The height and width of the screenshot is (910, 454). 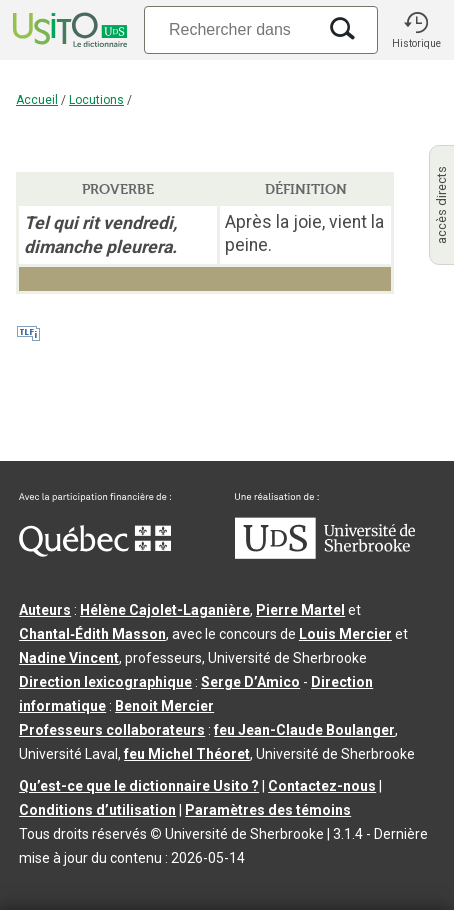 I want to click on Pierre Martel, so click(x=300, y=610).